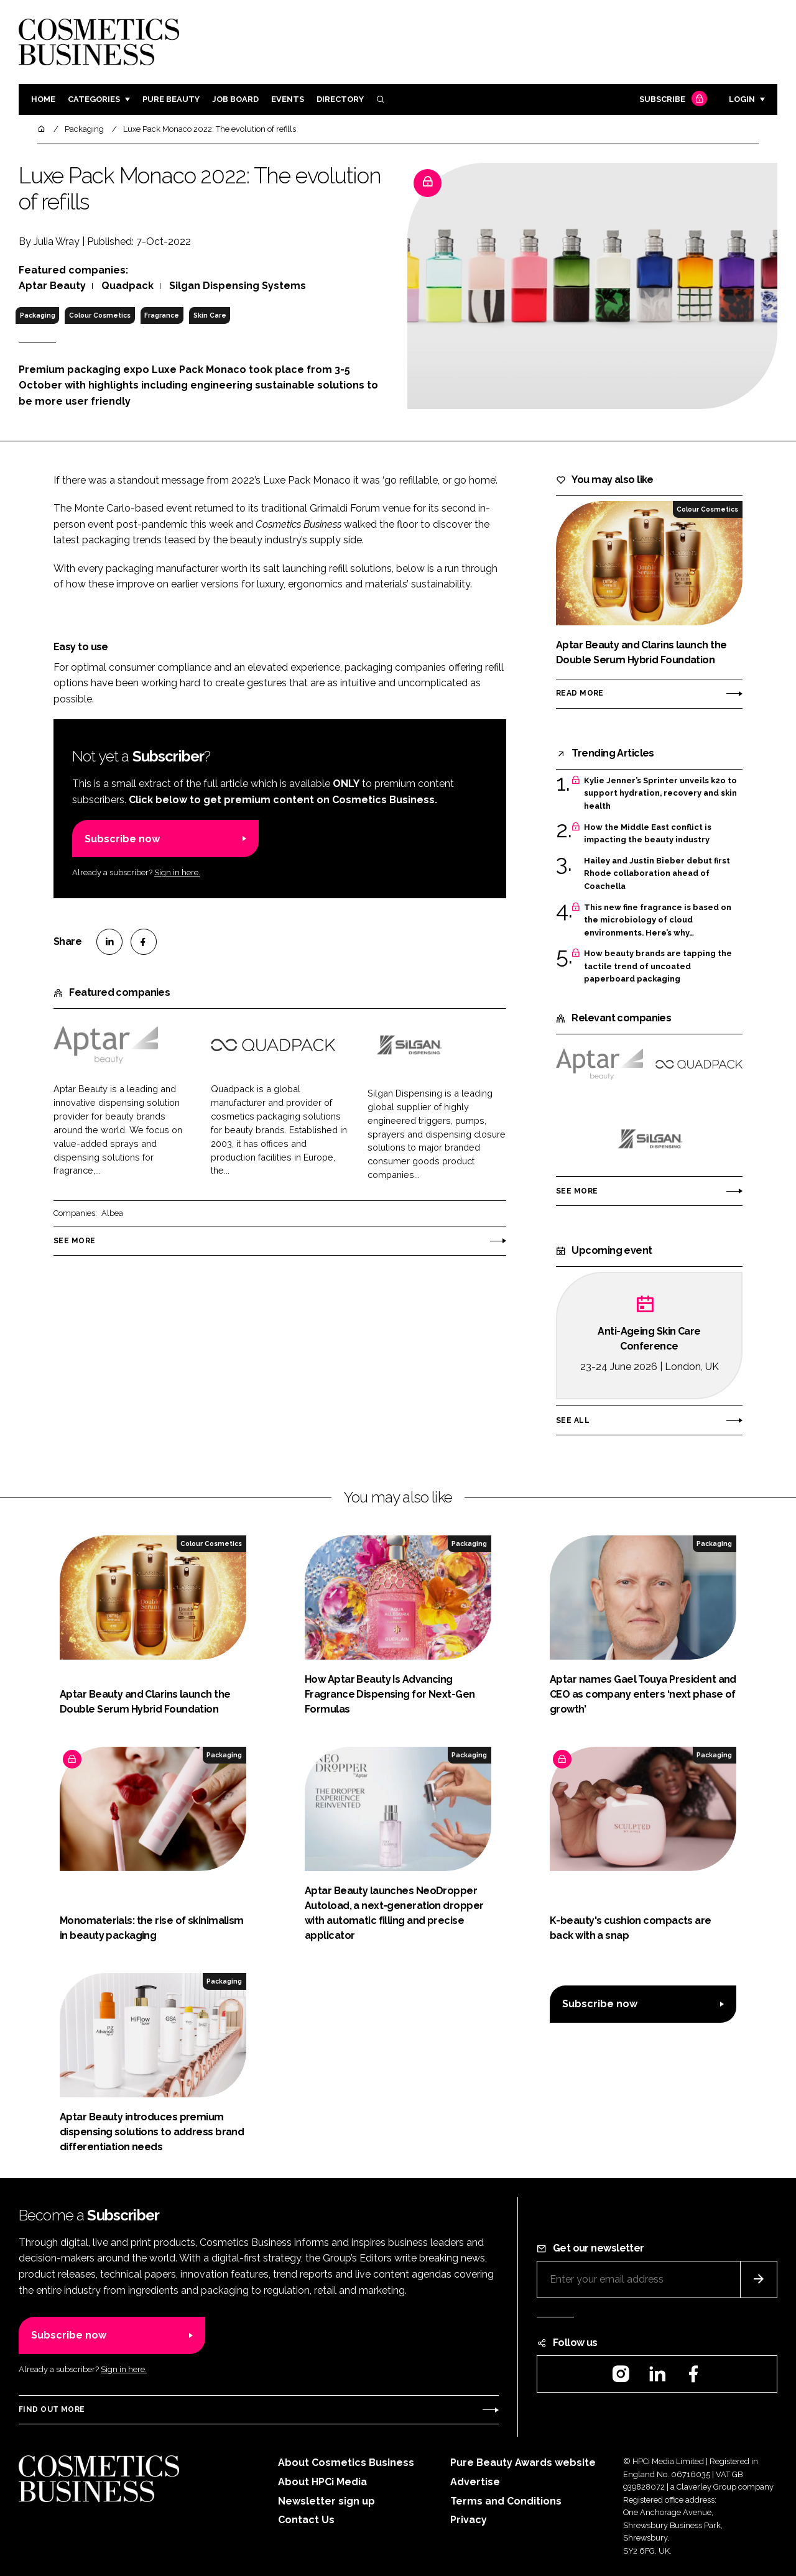 This screenshot has width=796, height=2576. Describe the element at coordinates (326, 2501) in the screenshot. I see `Newsletter sign up` at that location.